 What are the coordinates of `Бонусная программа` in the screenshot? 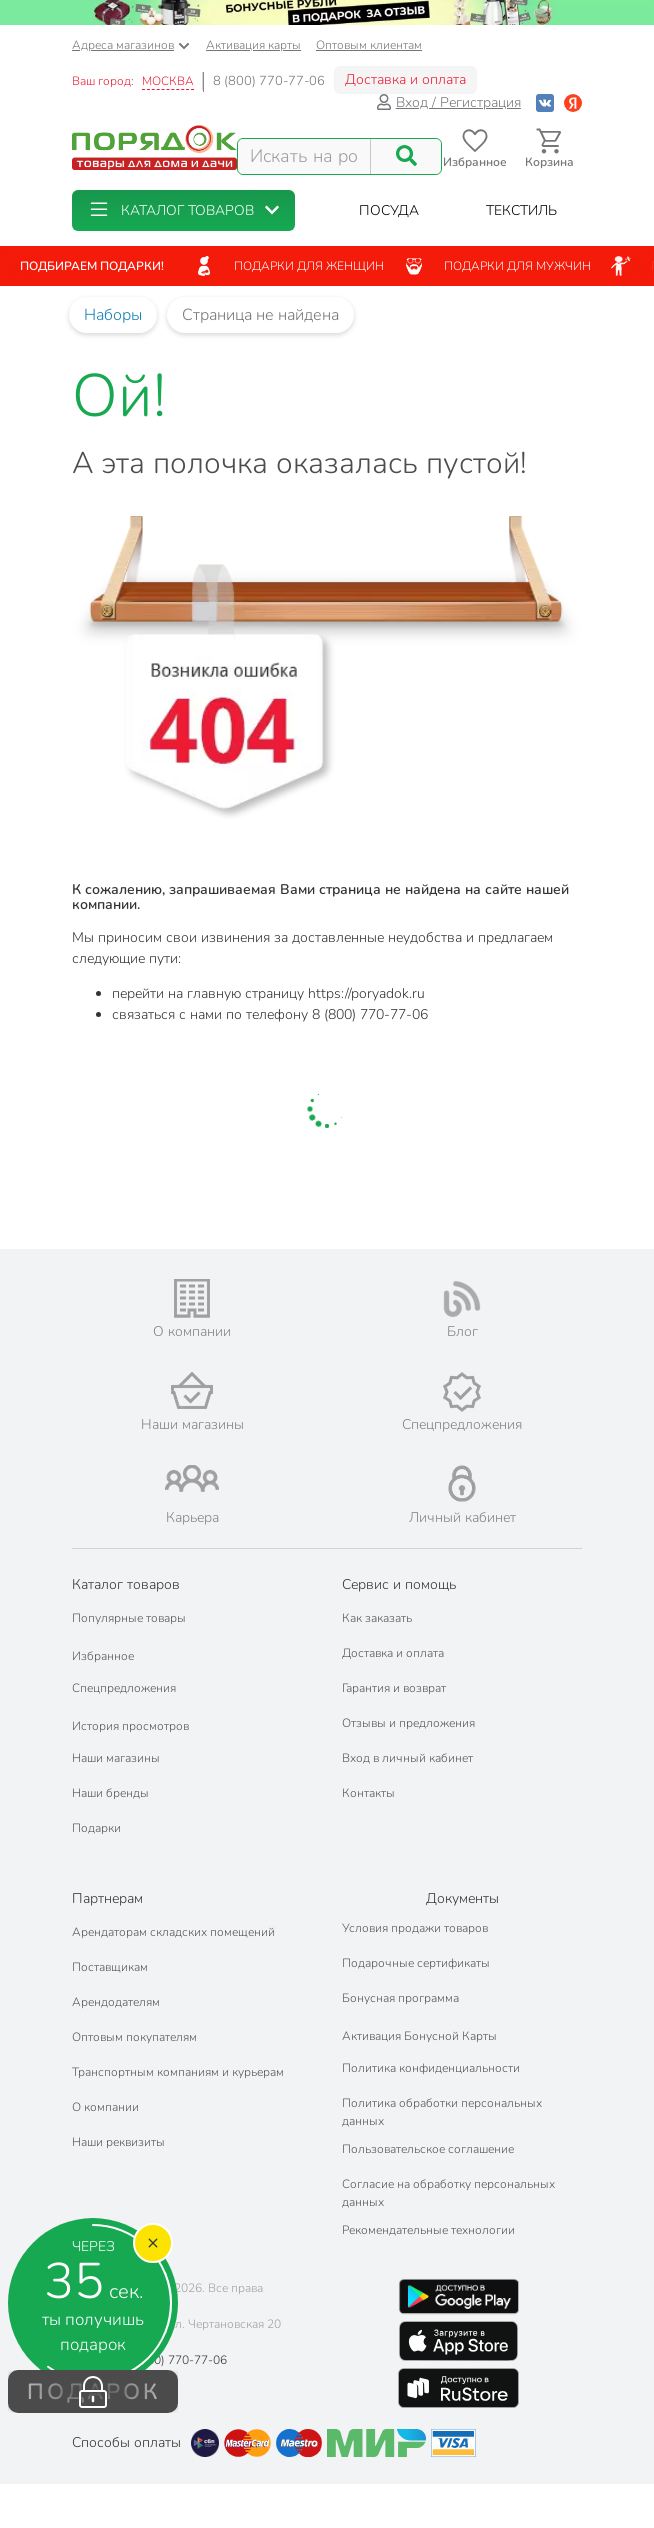 It's located at (400, 1998).